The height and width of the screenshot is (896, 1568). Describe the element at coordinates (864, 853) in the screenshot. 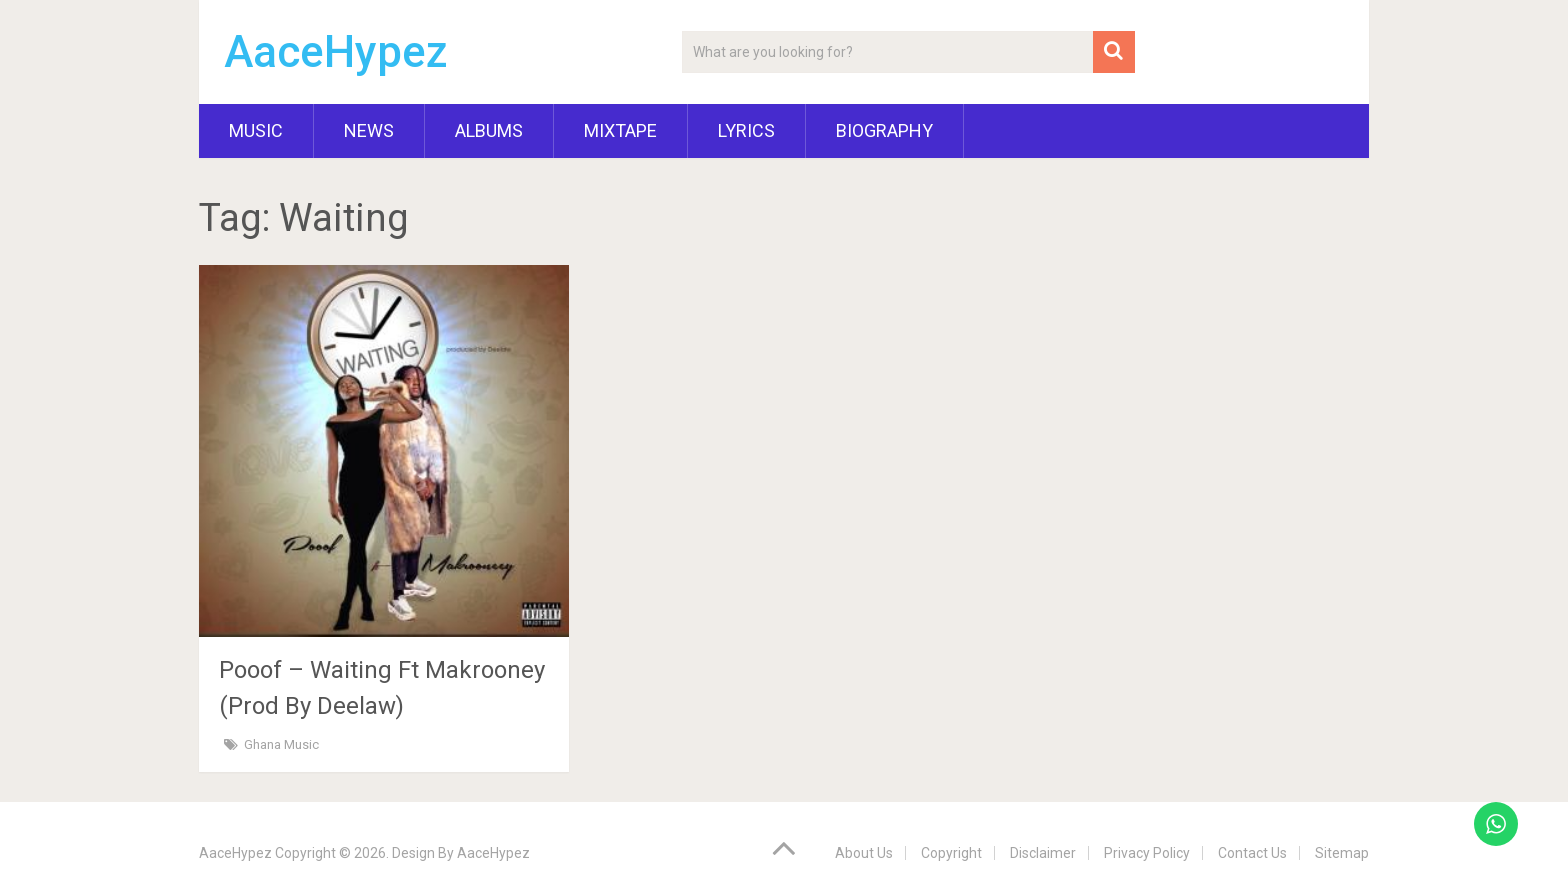

I see `About Us` at that location.